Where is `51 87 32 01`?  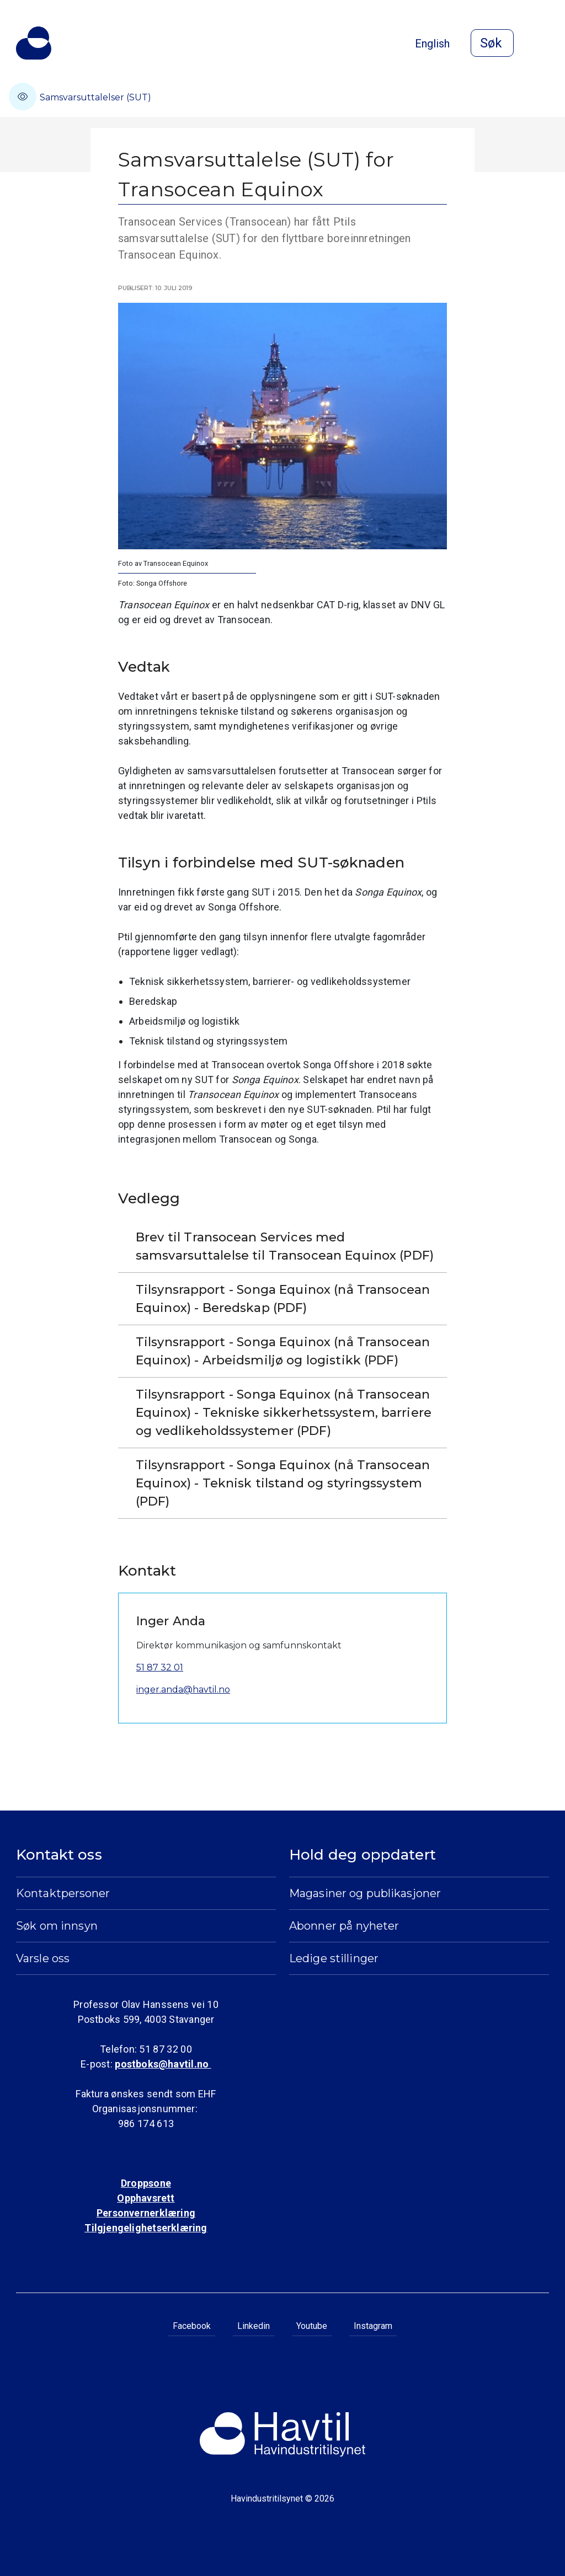 51 87 32 01 is located at coordinates (159, 1667).